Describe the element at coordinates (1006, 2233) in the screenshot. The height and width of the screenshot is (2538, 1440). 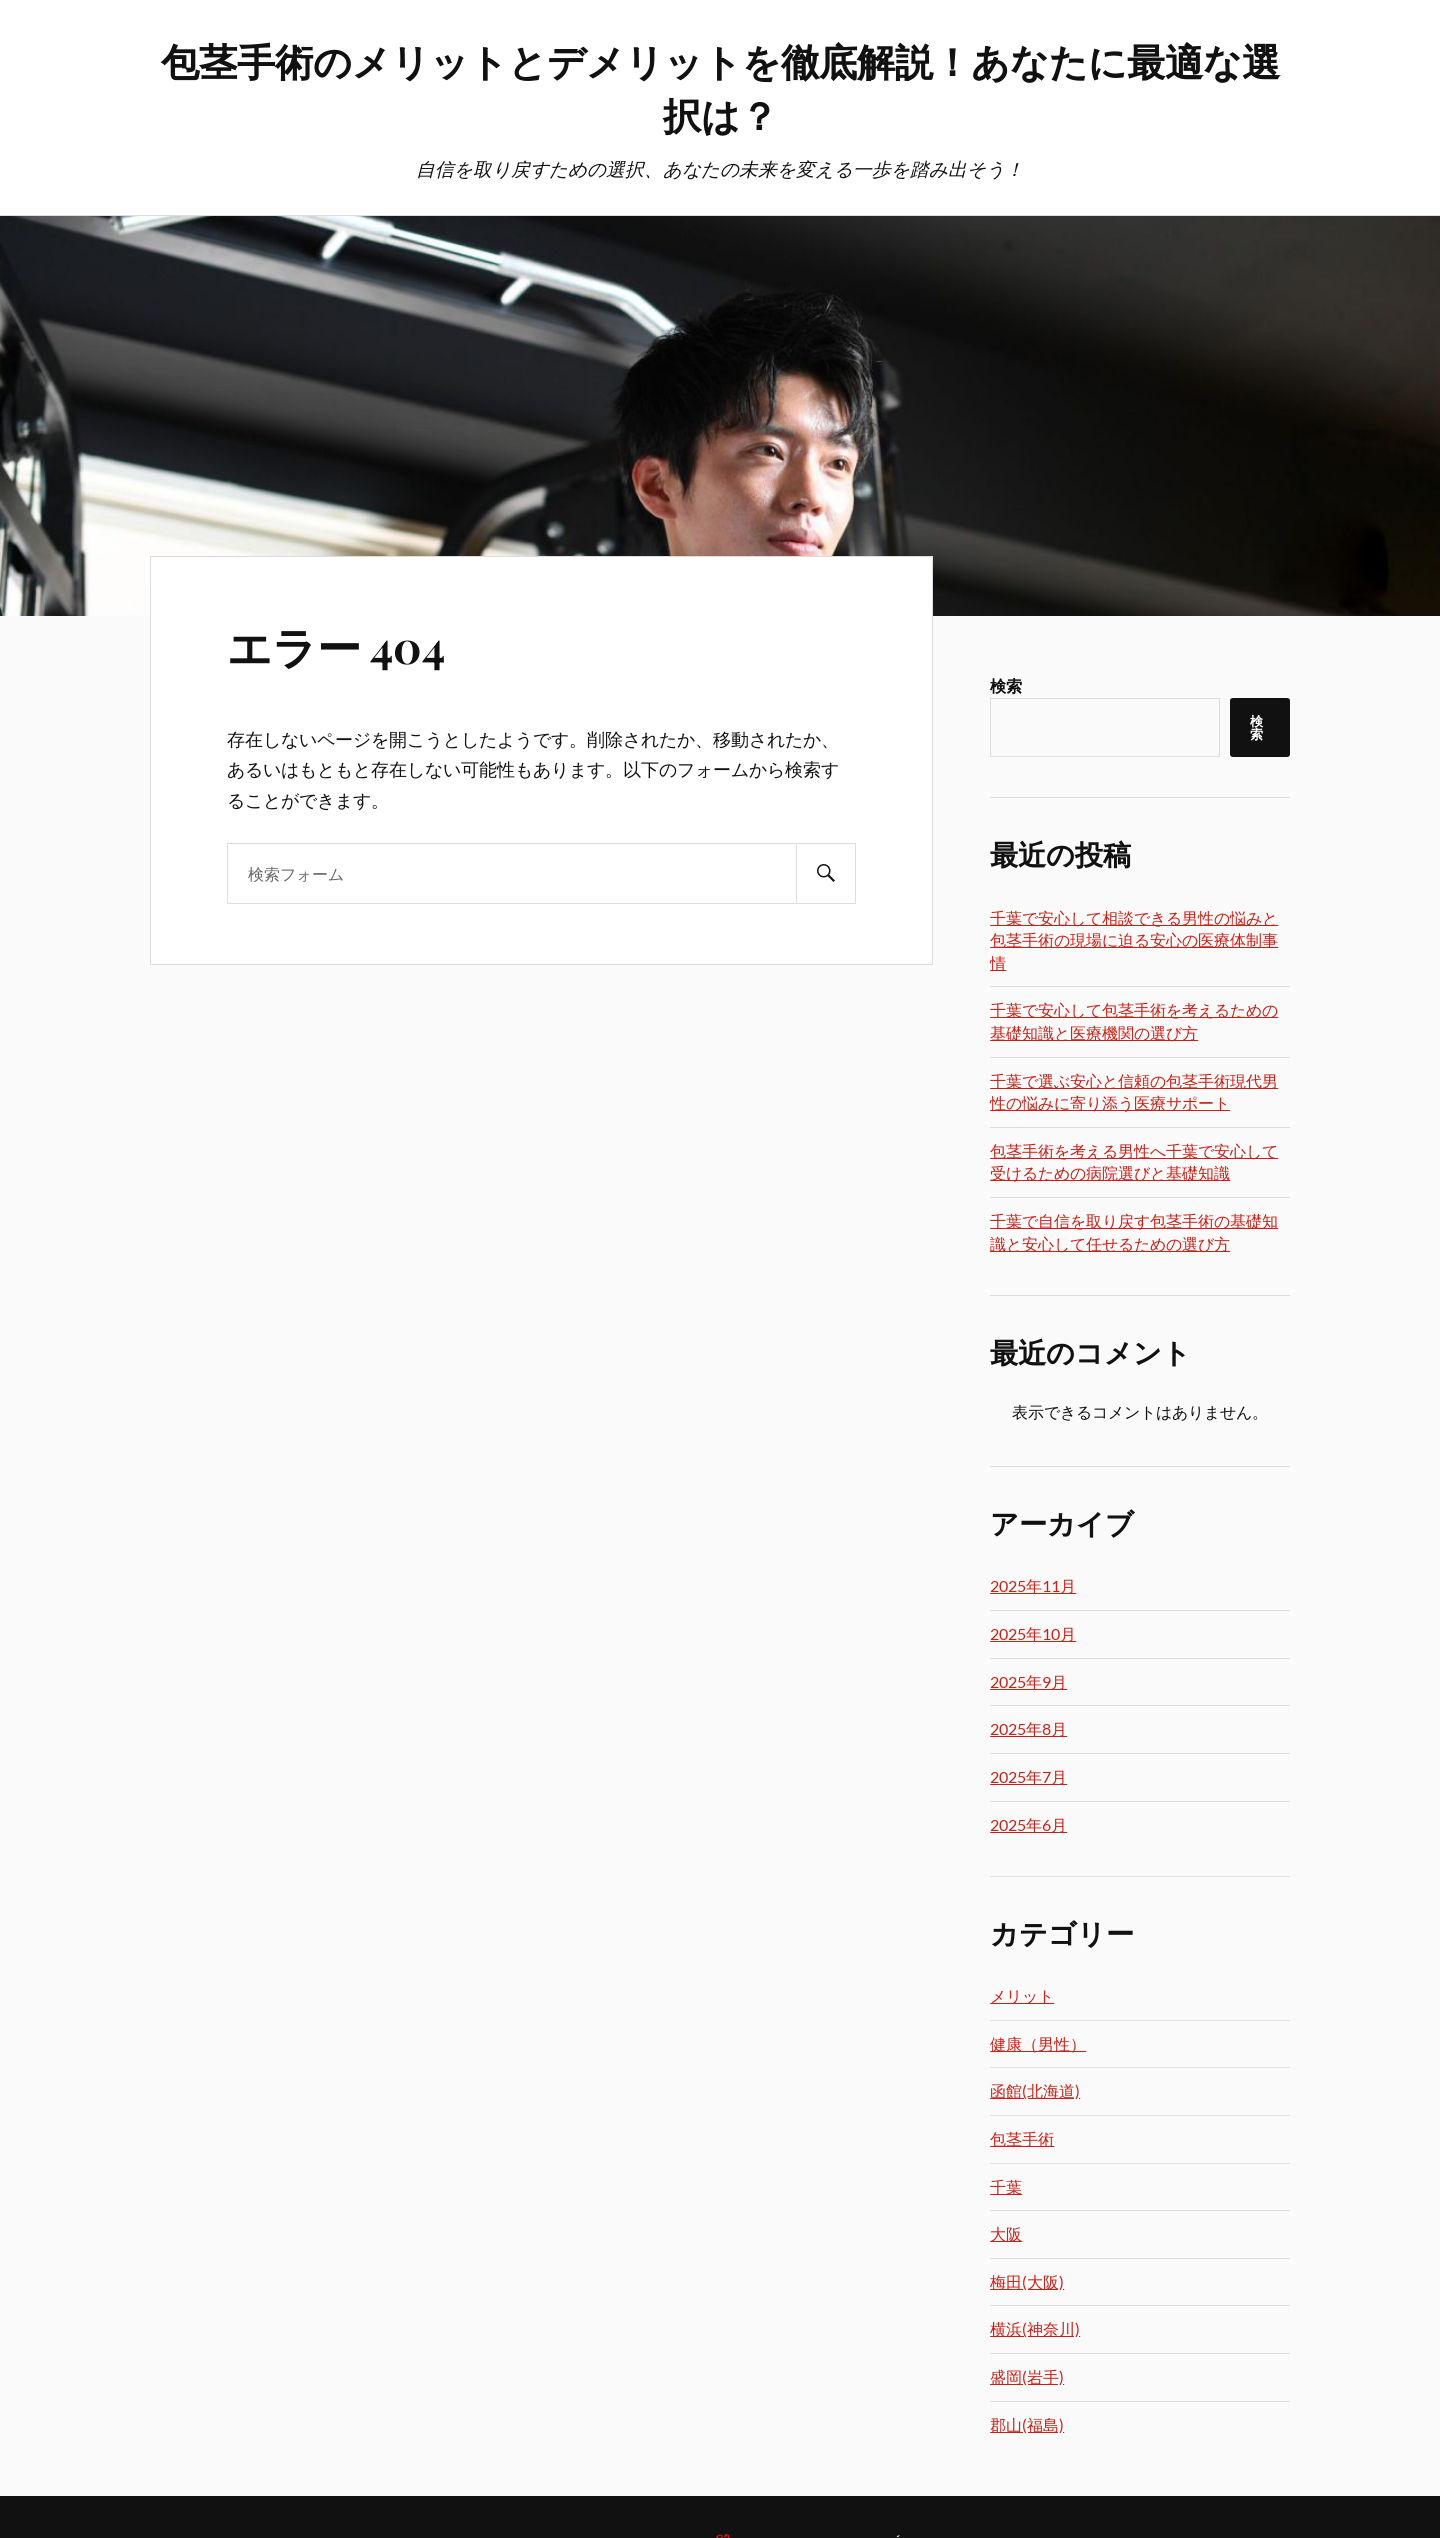
I see `大阪` at that location.